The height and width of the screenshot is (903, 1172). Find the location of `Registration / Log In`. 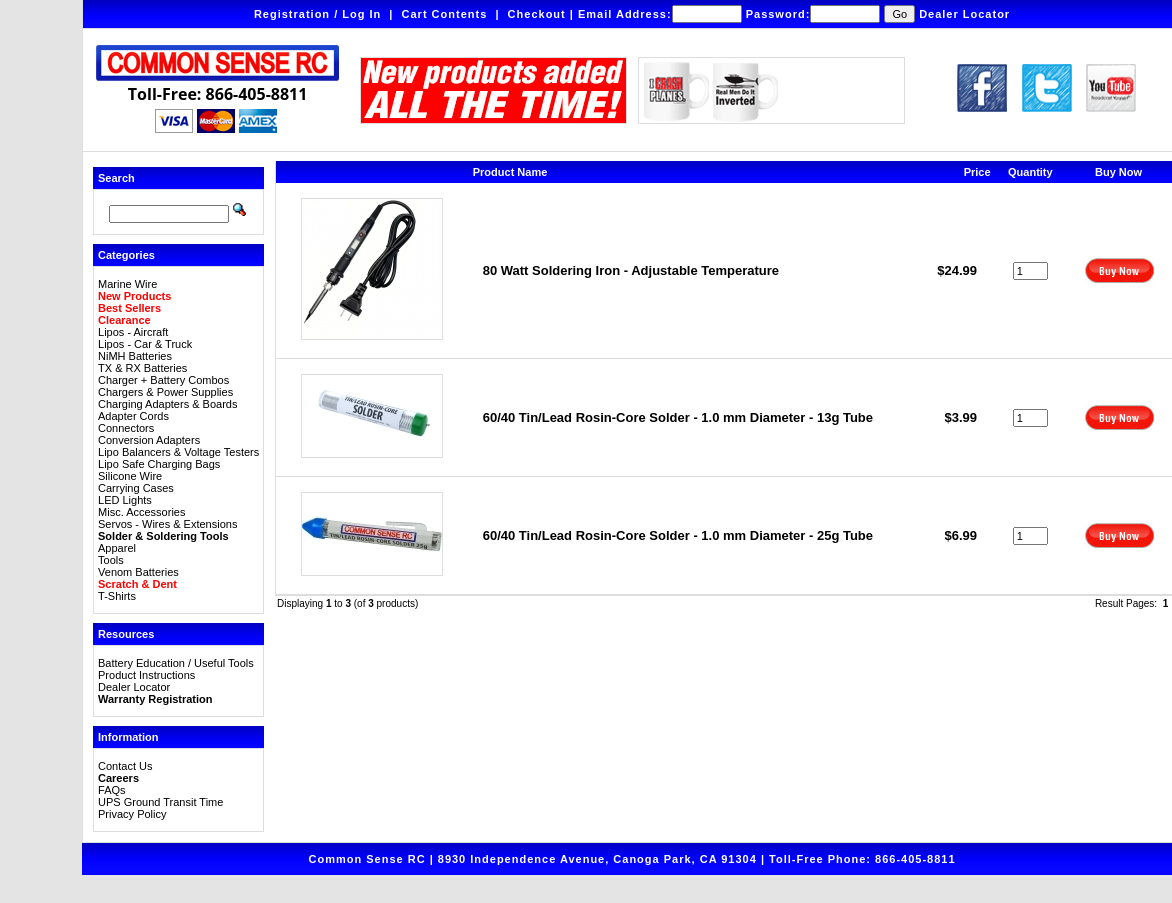

Registration / Log In is located at coordinates (317, 14).